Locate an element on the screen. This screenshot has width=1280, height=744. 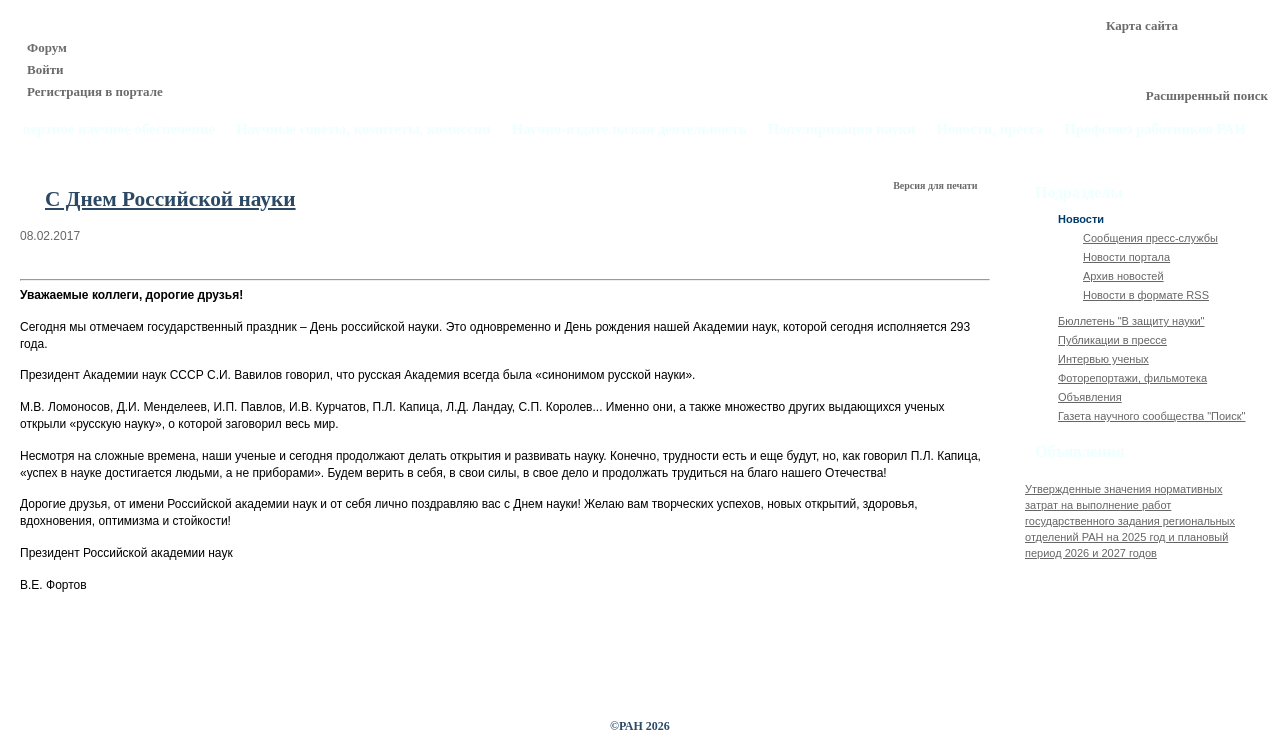
Научные советы, комитеты, комиссии is located at coordinates (363, 129).